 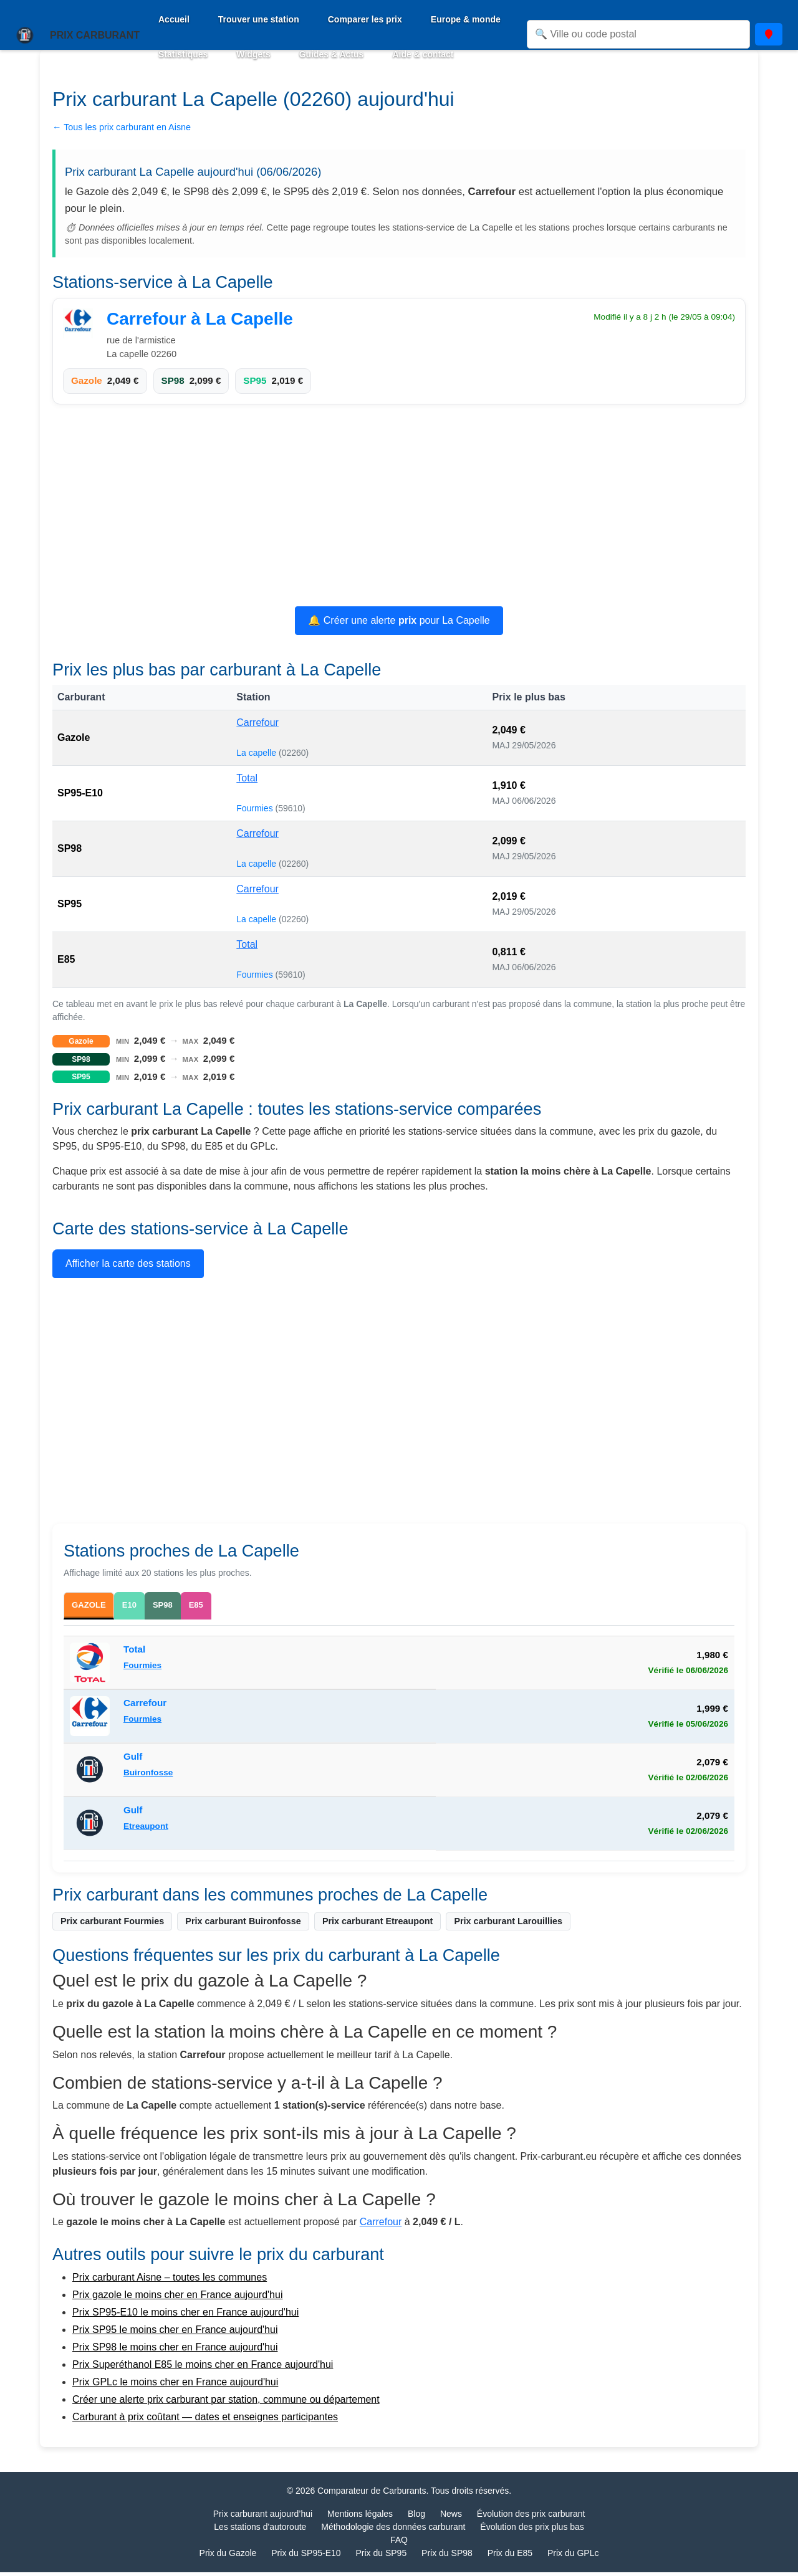 I want to click on Prix carburant Etreaupont, so click(x=377, y=1925).